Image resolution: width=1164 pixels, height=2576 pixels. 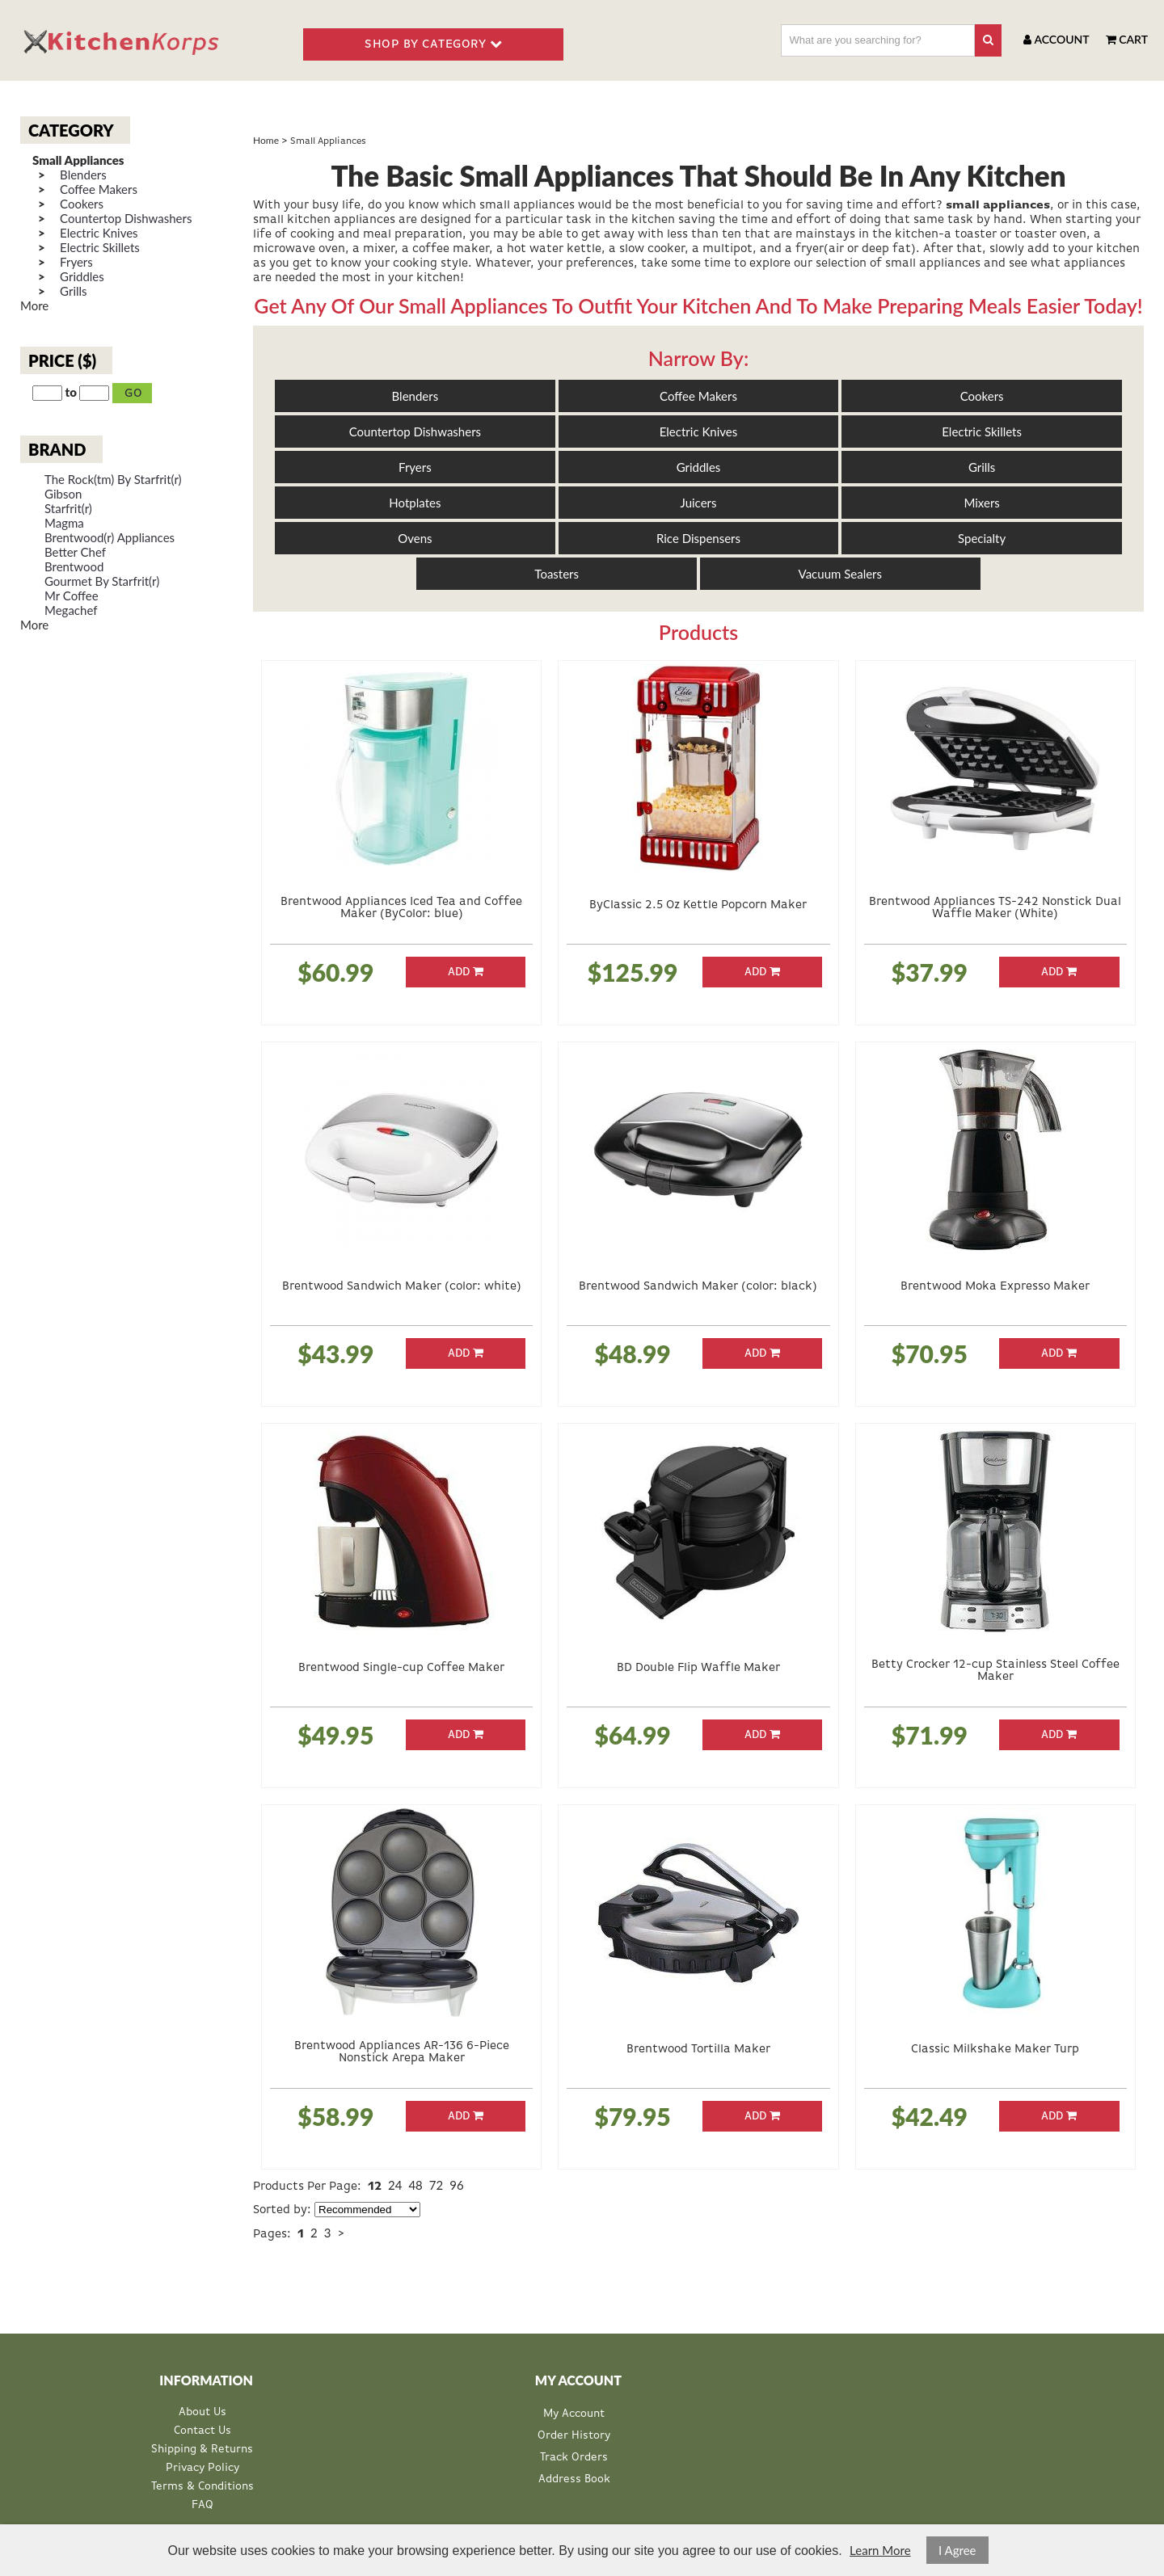 What do you see at coordinates (98, 189) in the screenshot?
I see `Coffee Makers` at bounding box center [98, 189].